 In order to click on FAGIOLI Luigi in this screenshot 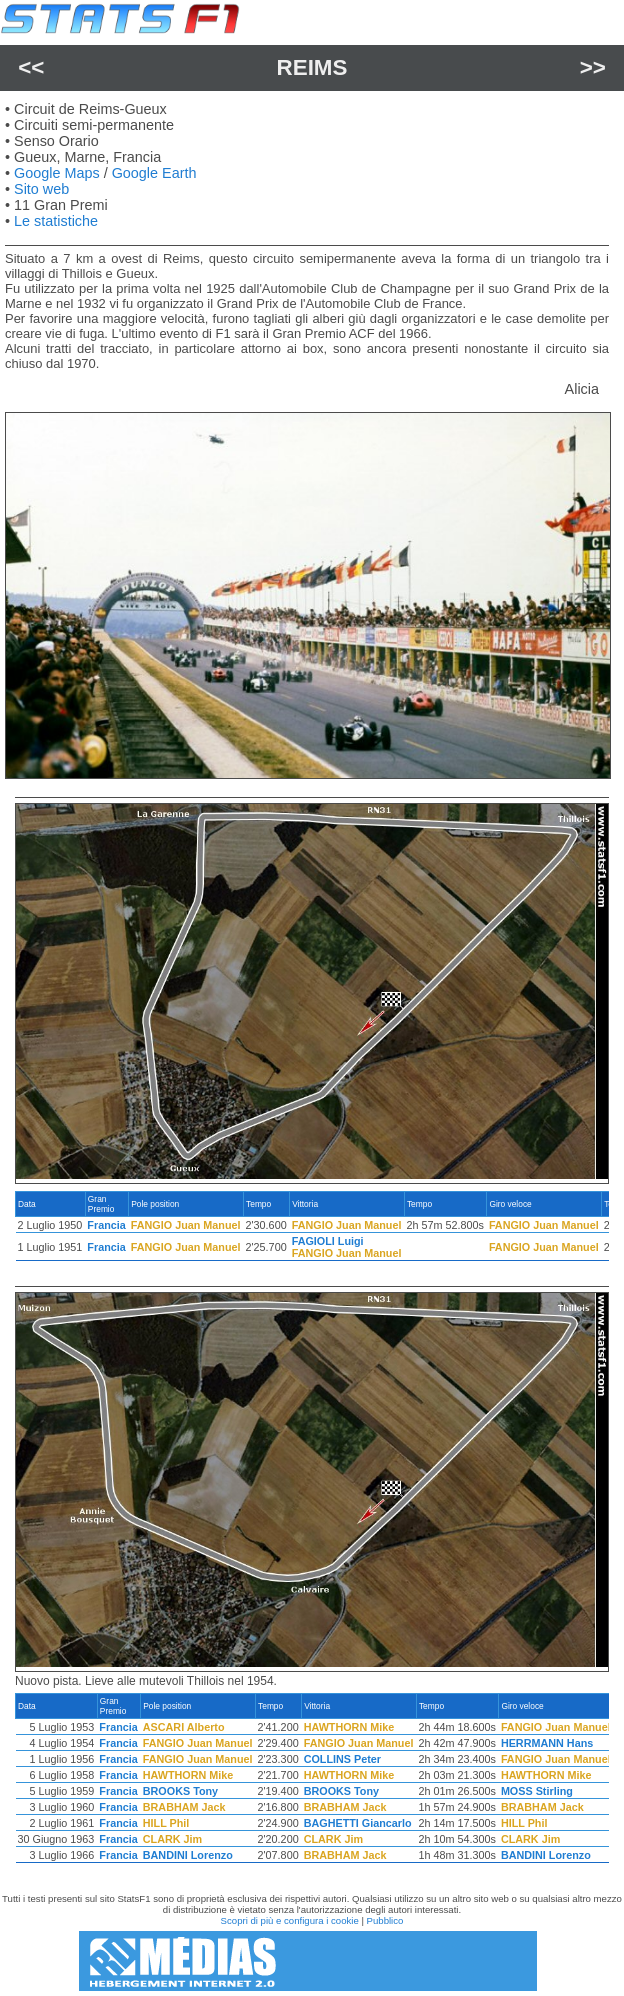, I will do `click(328, 1241)`.